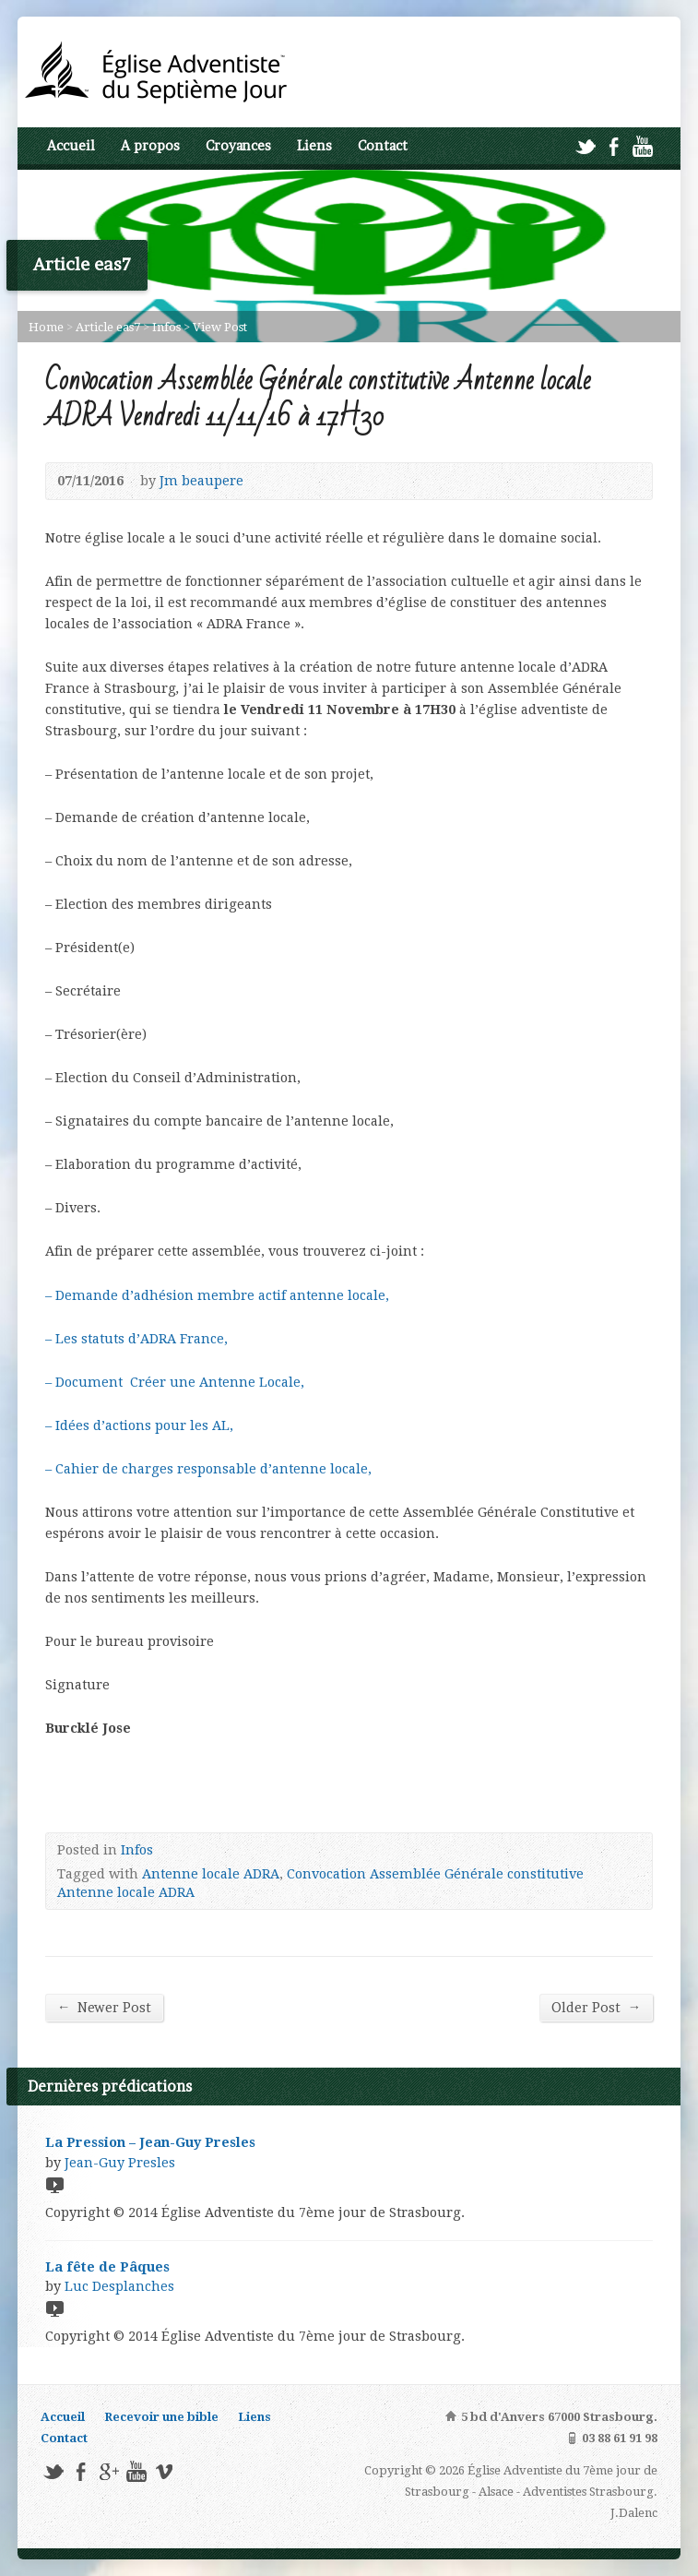 The height and width of the screenshot is (2576, 698). Describe the element at coordinates (46, 327) in the screenshot. I see `Home` at that location.